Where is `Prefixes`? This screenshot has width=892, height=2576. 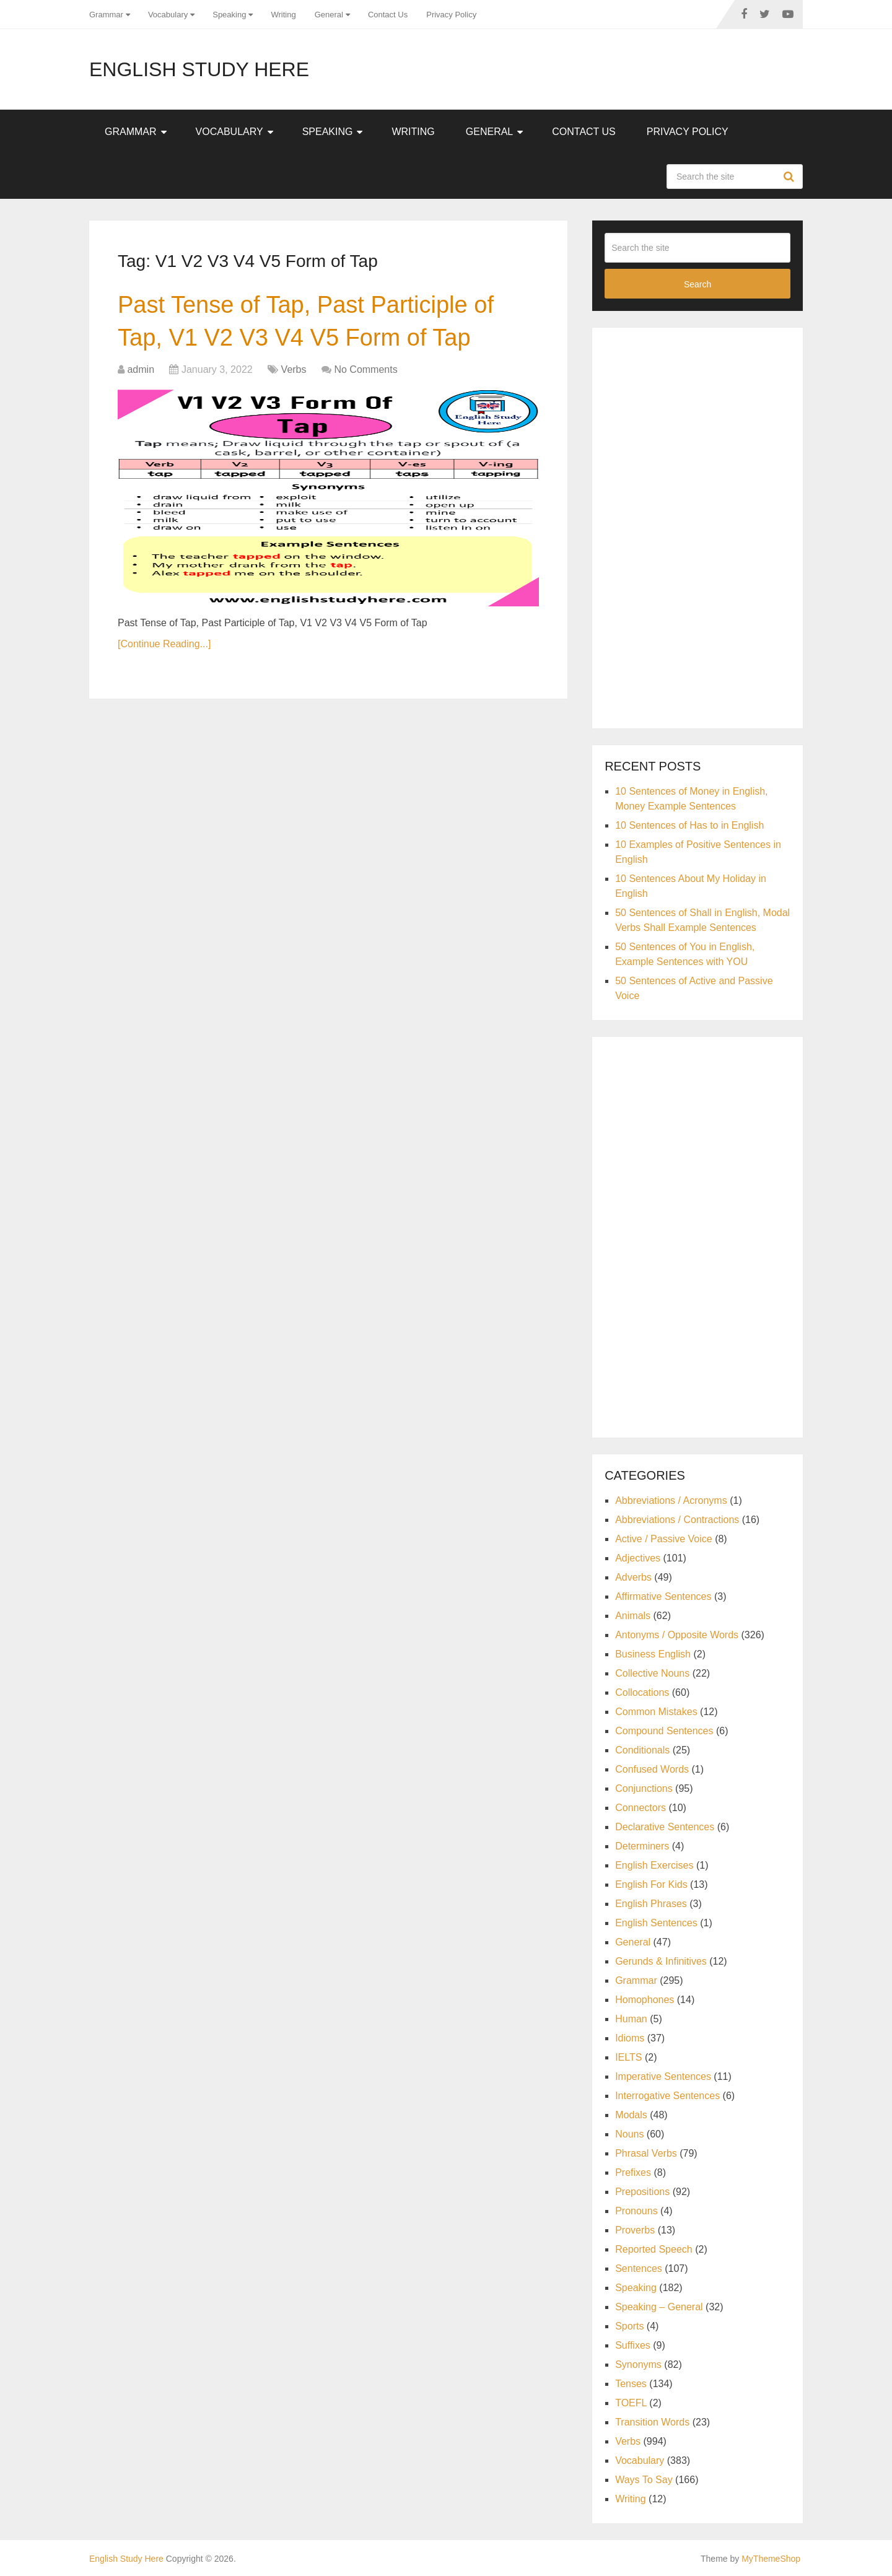 Prefixes is located at coordinates (633, 2172).